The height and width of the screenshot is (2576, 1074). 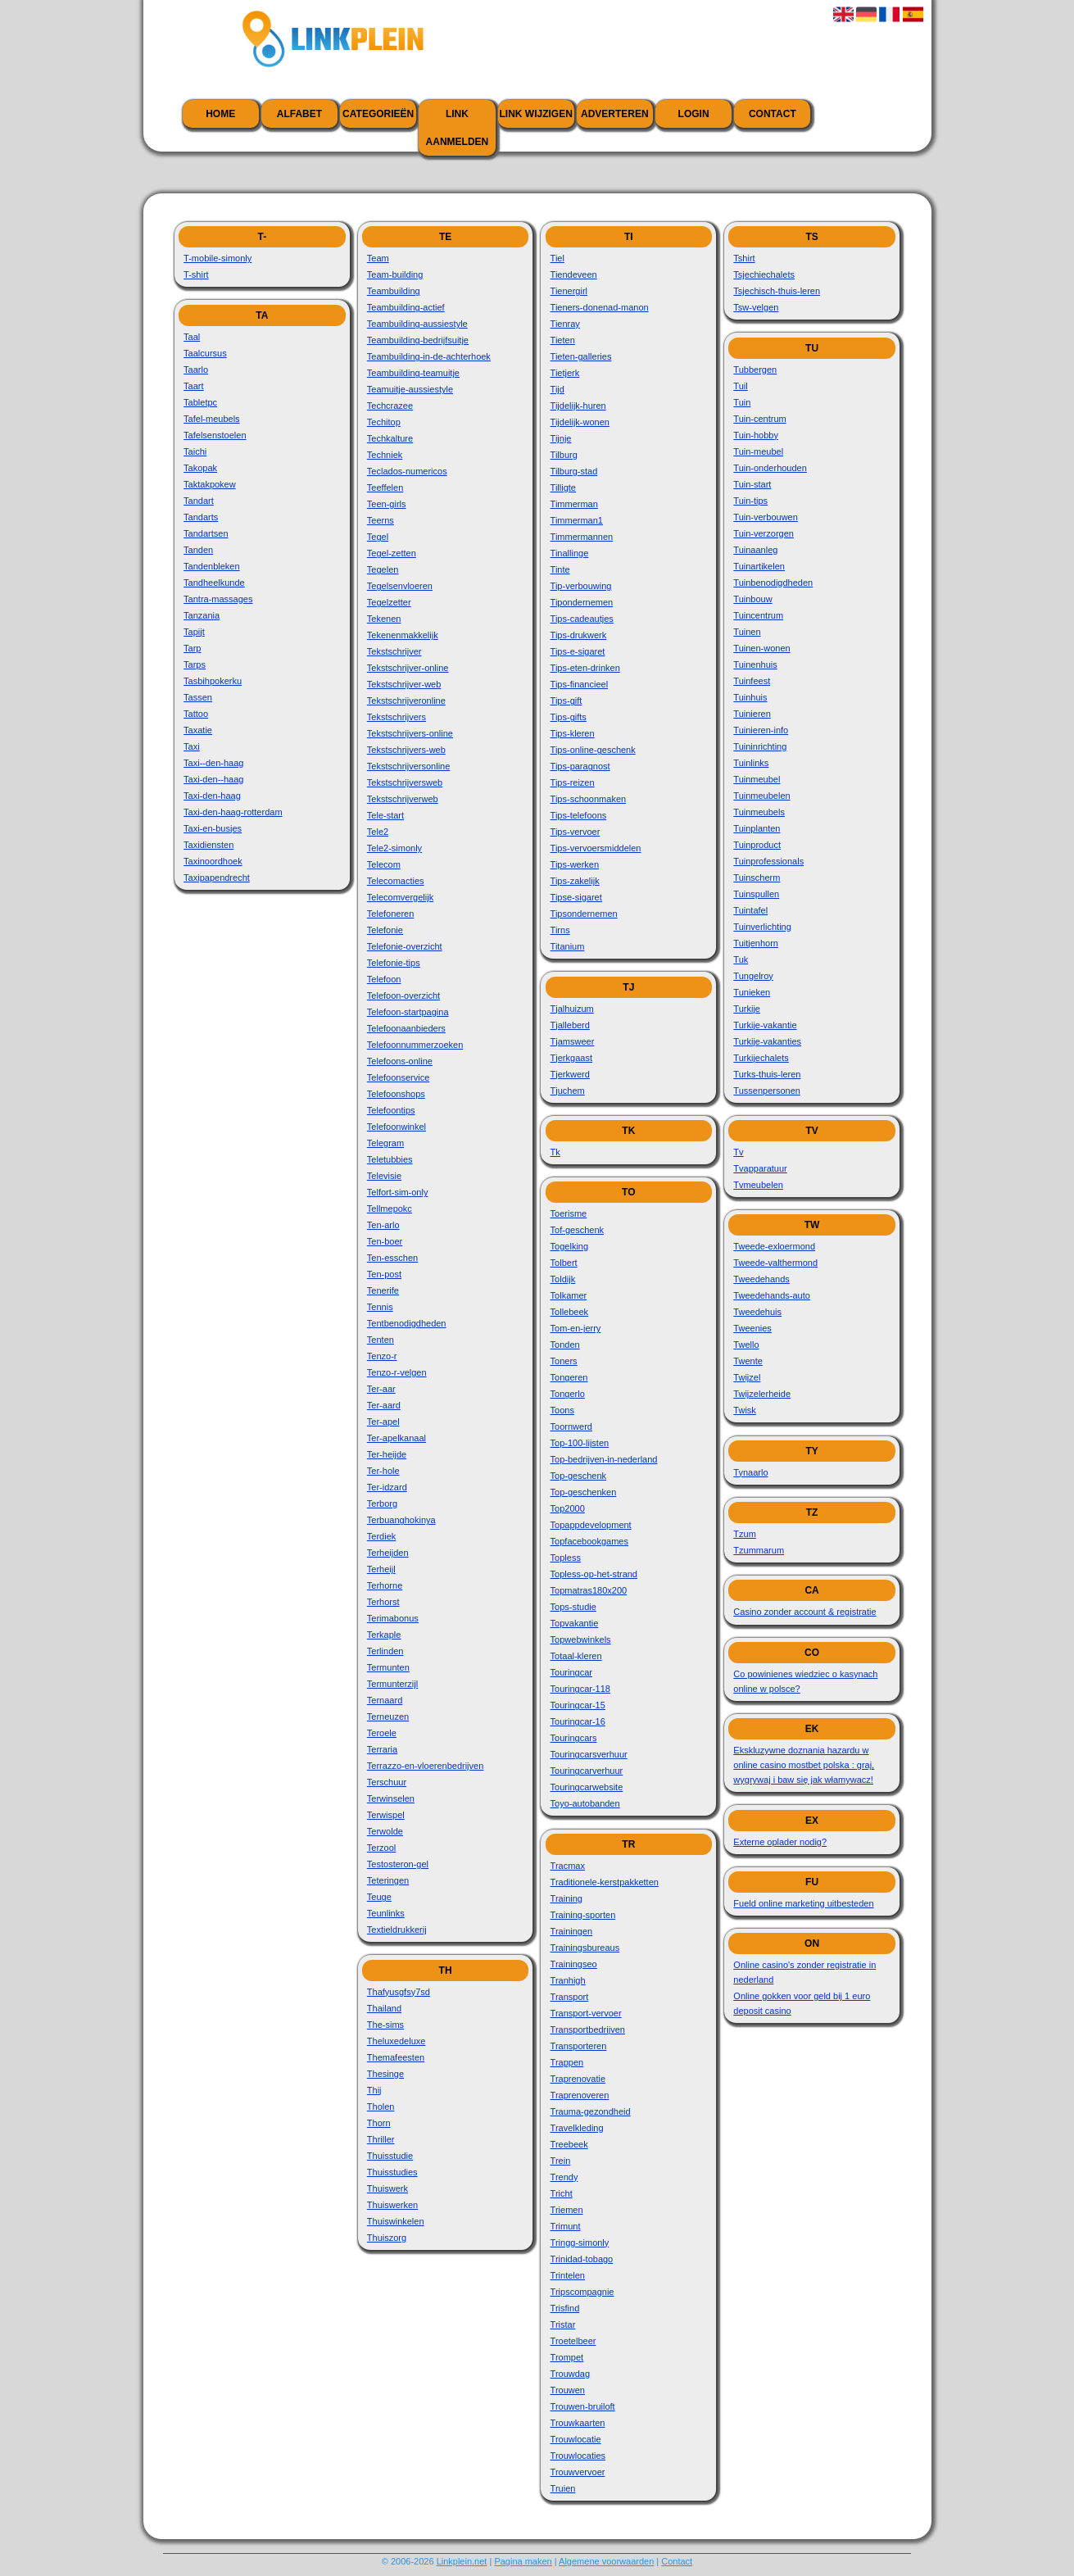 I want to click on Tholen, so click(x=381, y=2106).